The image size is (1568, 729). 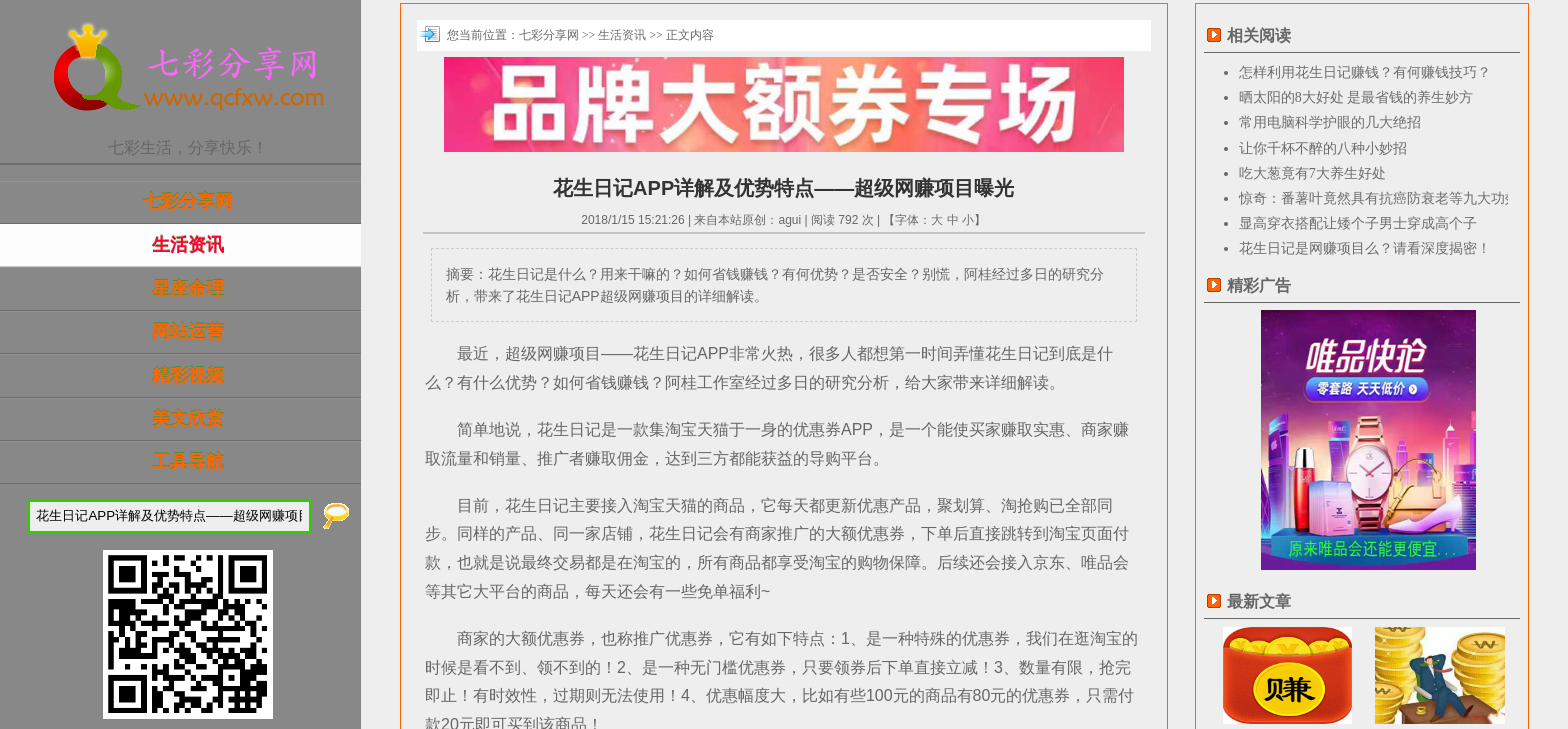 I want to click on 晒太阳的8大好处 是最省钱的养生妙方, so click(x=1356, y=97).